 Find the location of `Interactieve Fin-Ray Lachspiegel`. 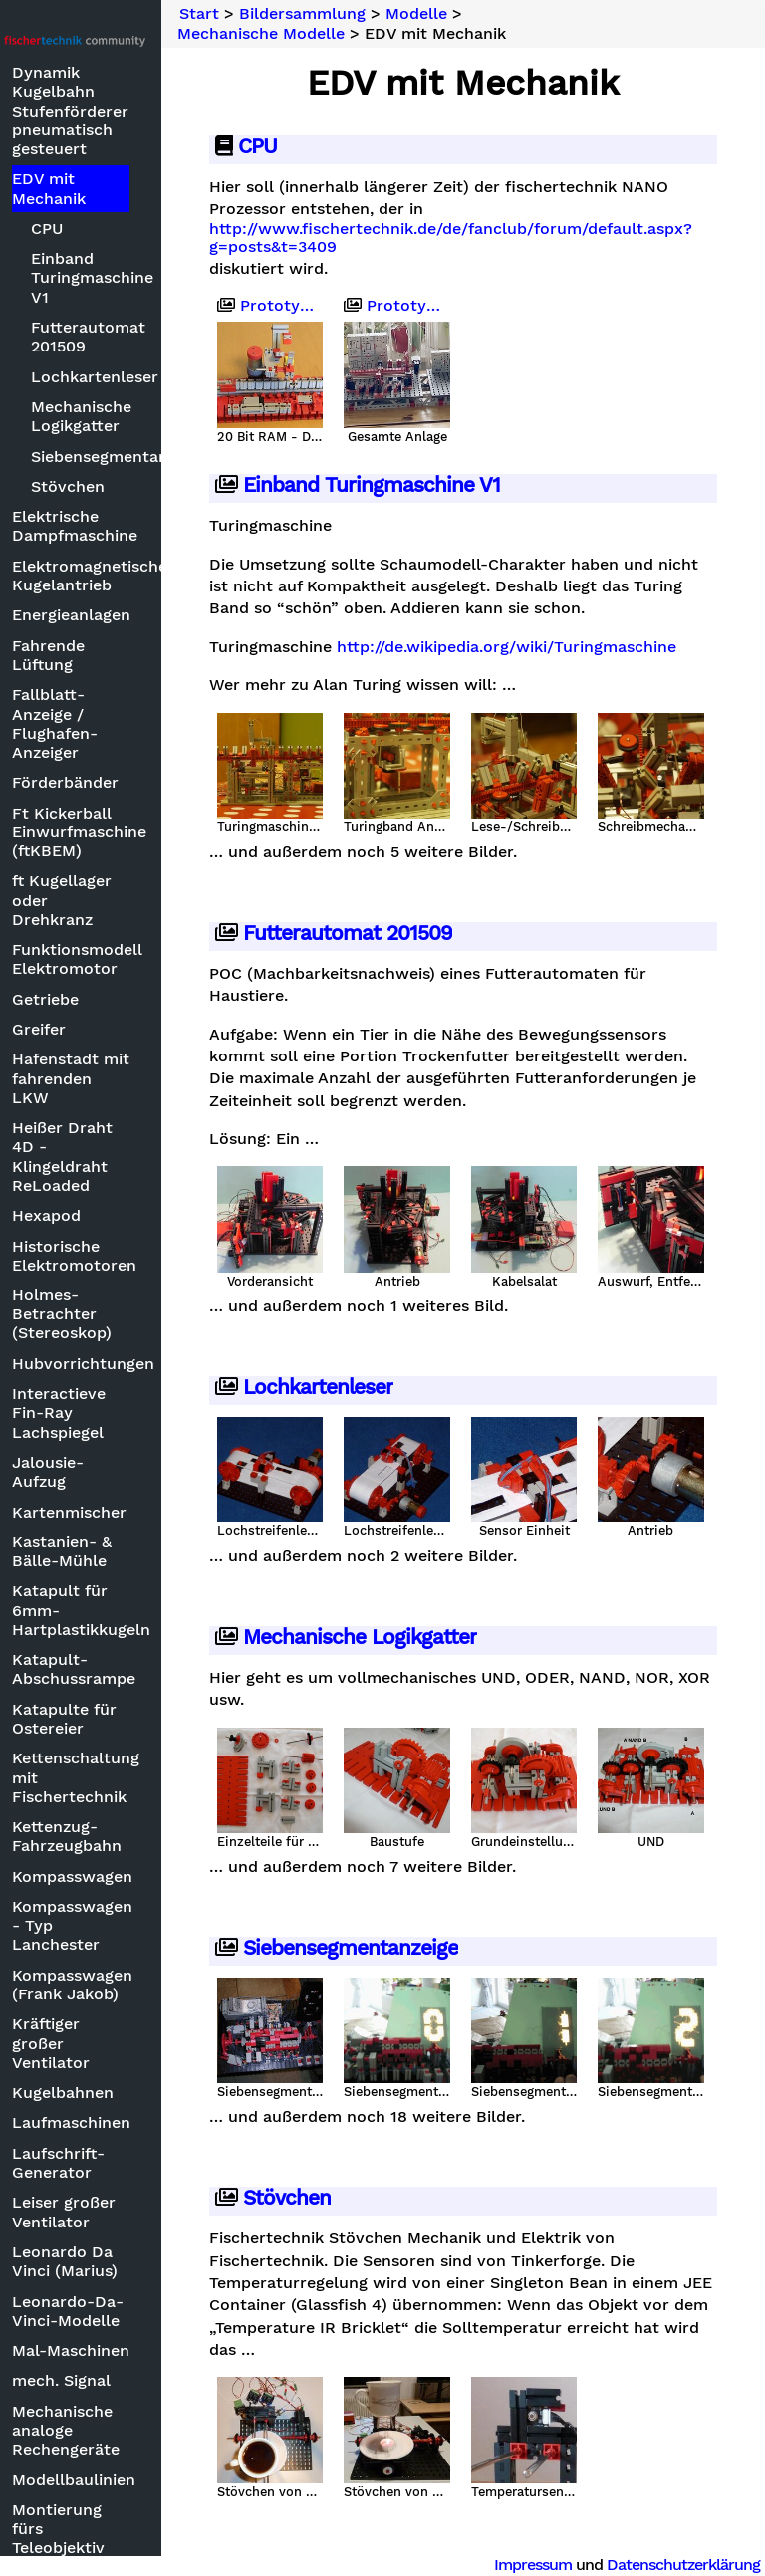

Interactieve Fin-Ray Lachspiegel is located at coordinates (126, 1412).